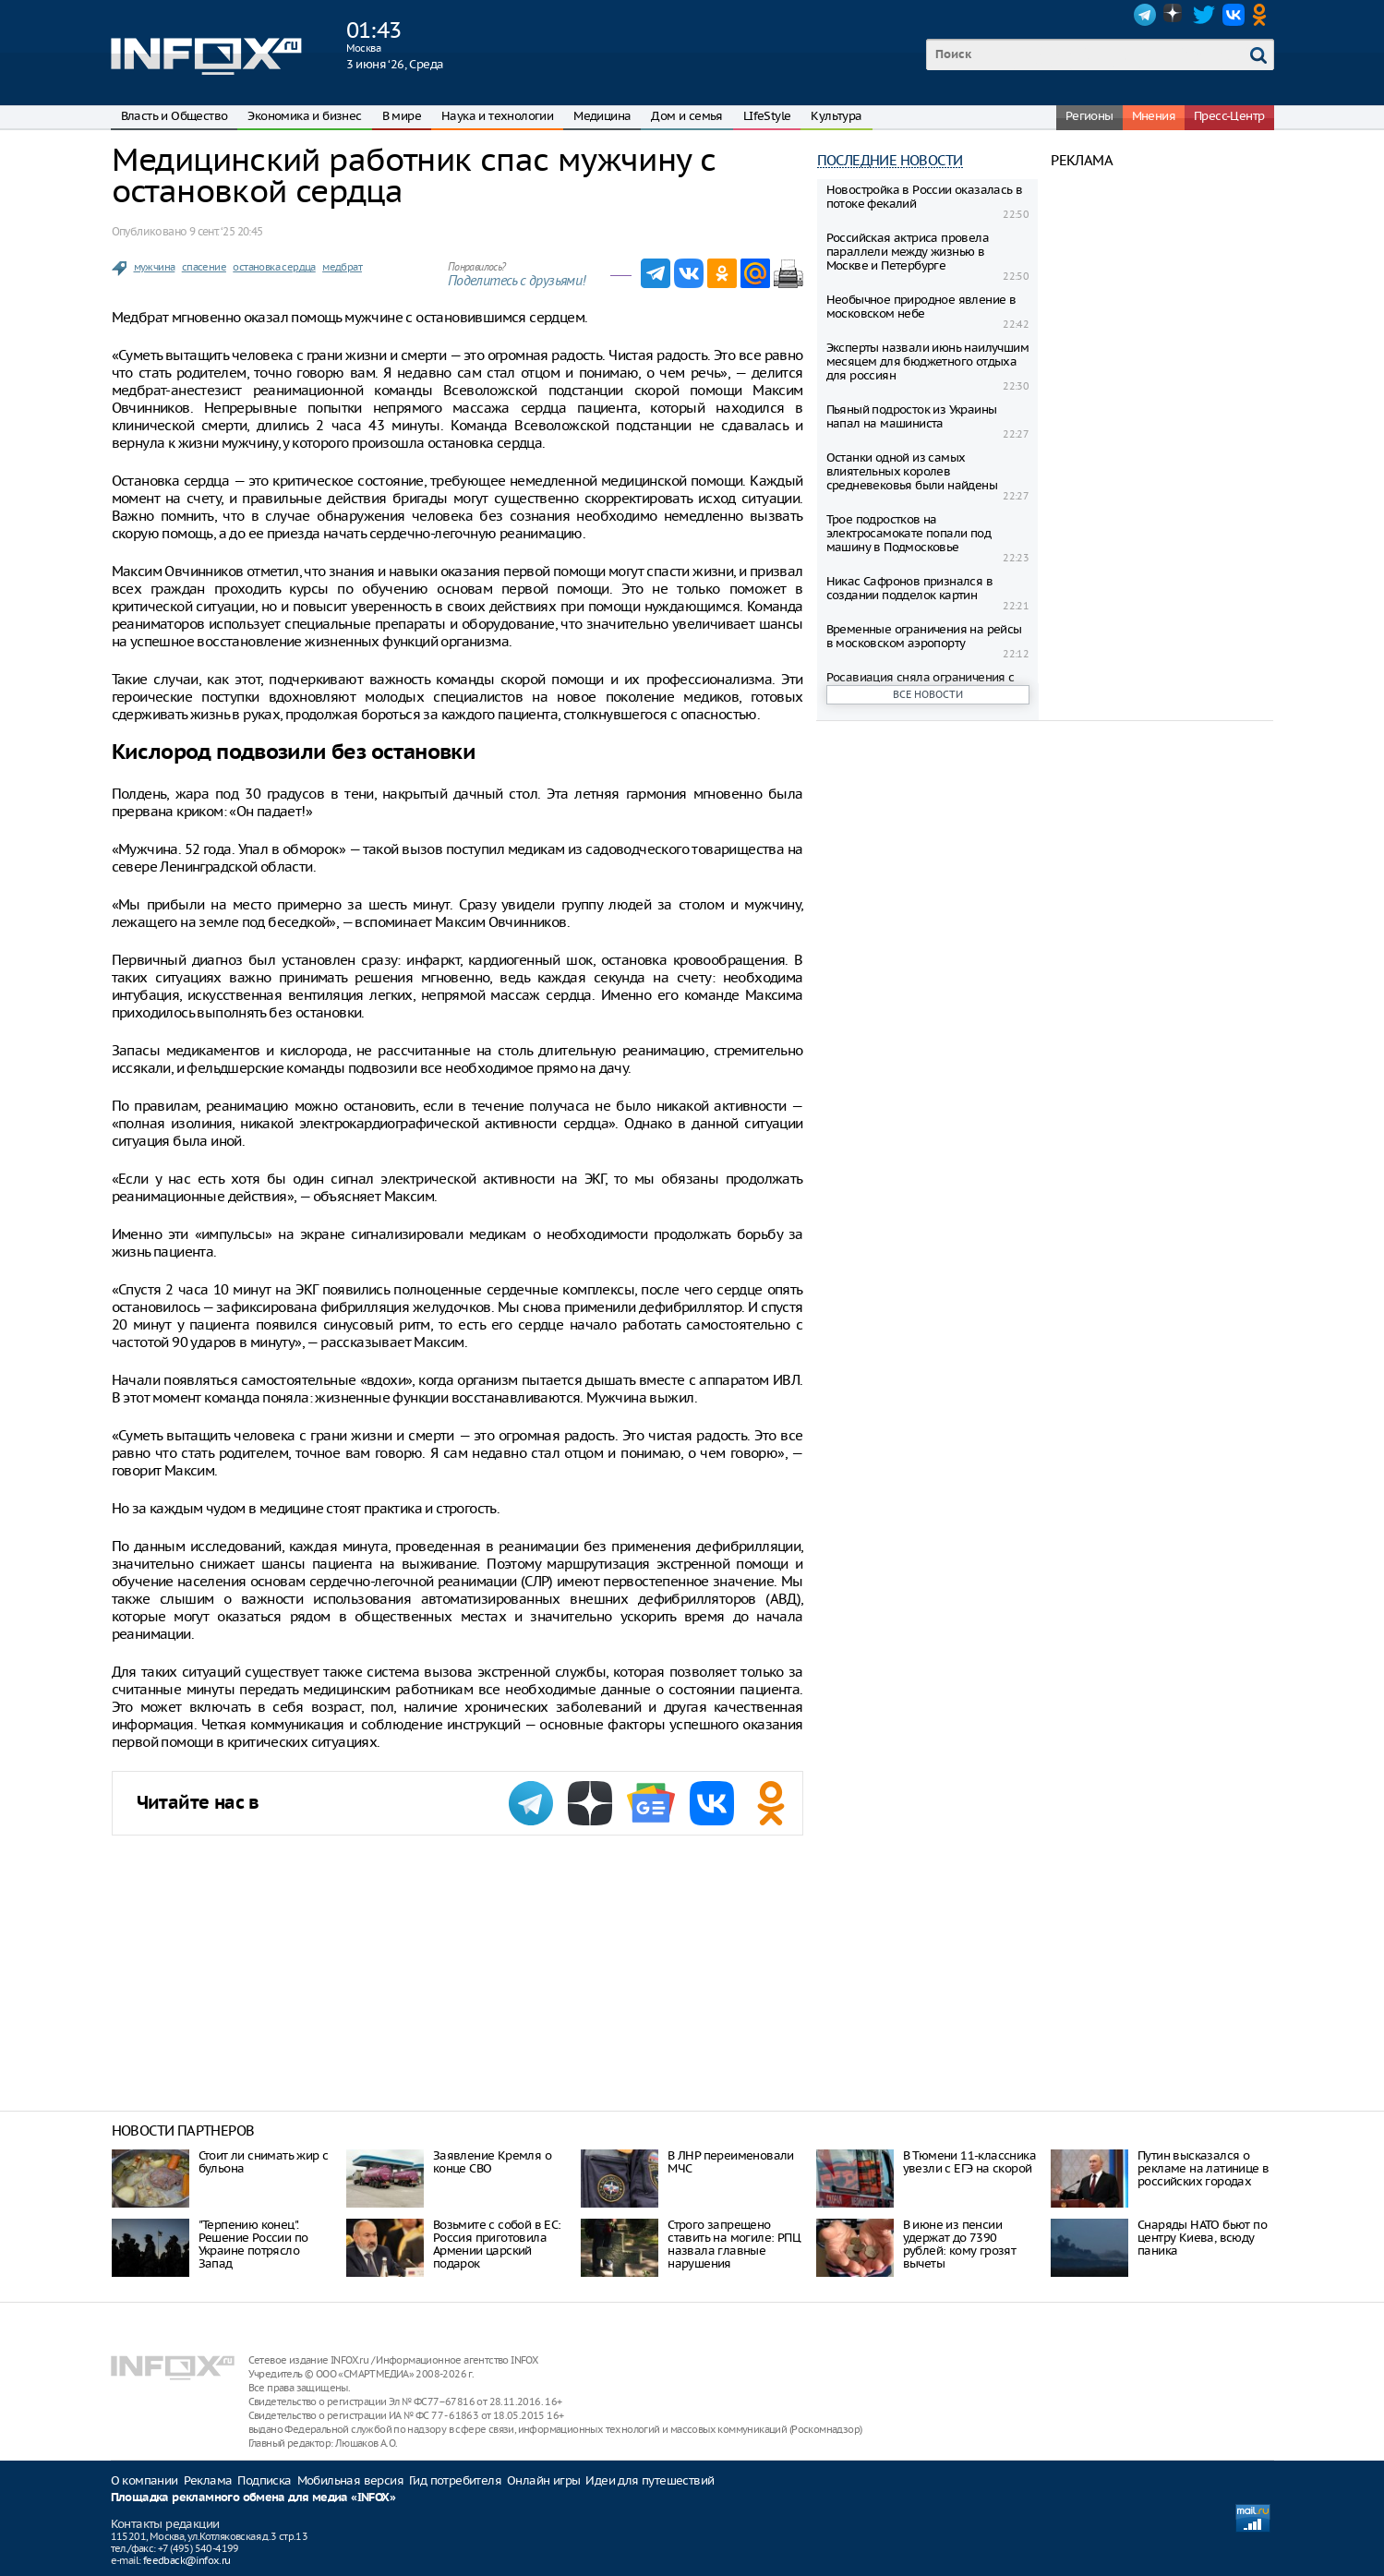  What do you see at coordinates (204, 266) in the screenshot?
I see `спасение` at bounding box center [204, 266].